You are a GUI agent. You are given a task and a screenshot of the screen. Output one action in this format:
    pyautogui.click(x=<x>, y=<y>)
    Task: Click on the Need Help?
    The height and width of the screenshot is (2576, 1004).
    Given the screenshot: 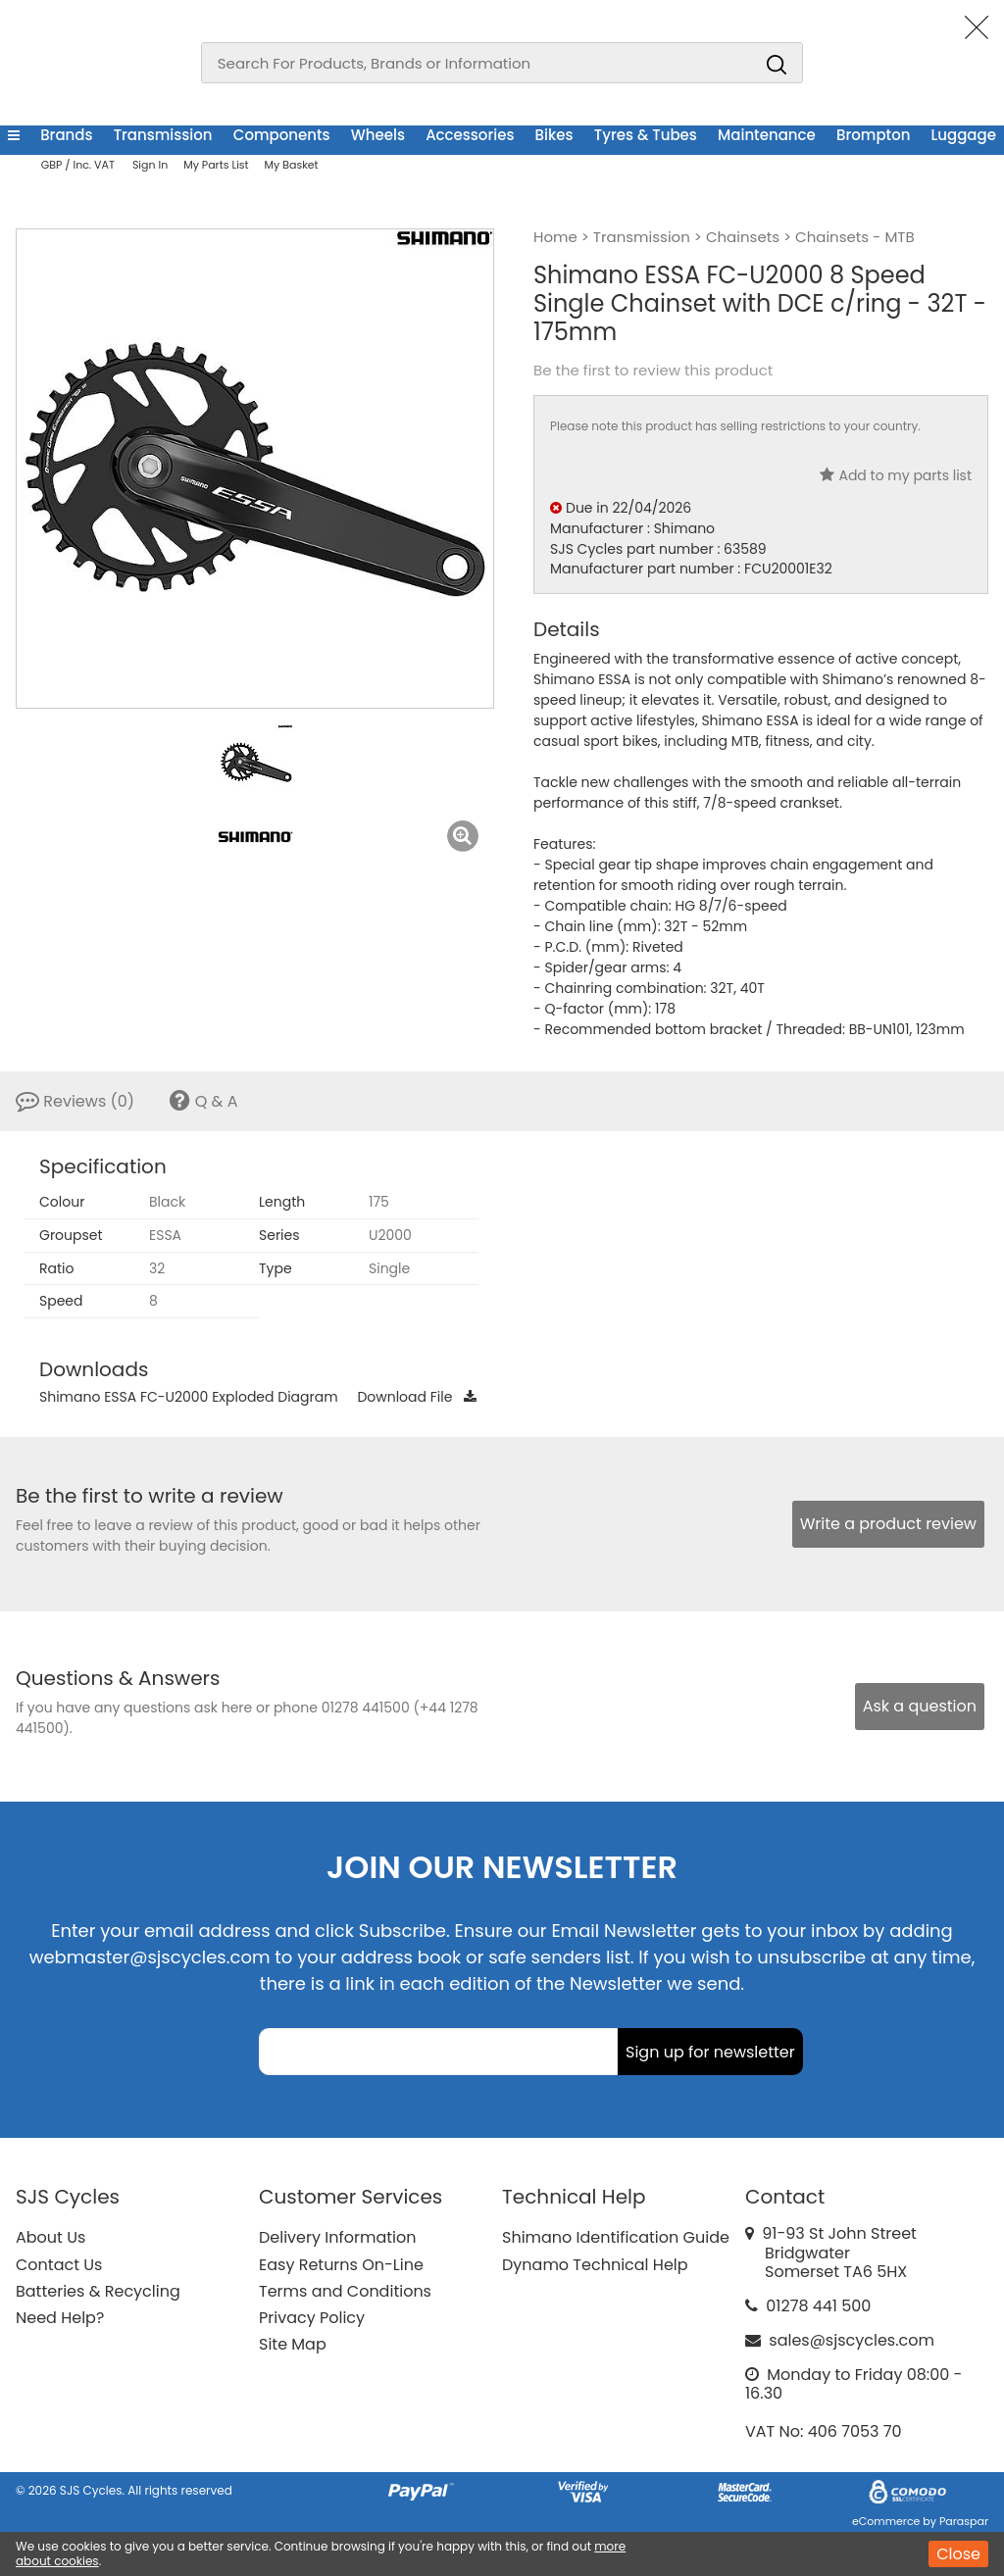 What is the action you would take?
    pyautogui.click(x=60, y=2317)
    